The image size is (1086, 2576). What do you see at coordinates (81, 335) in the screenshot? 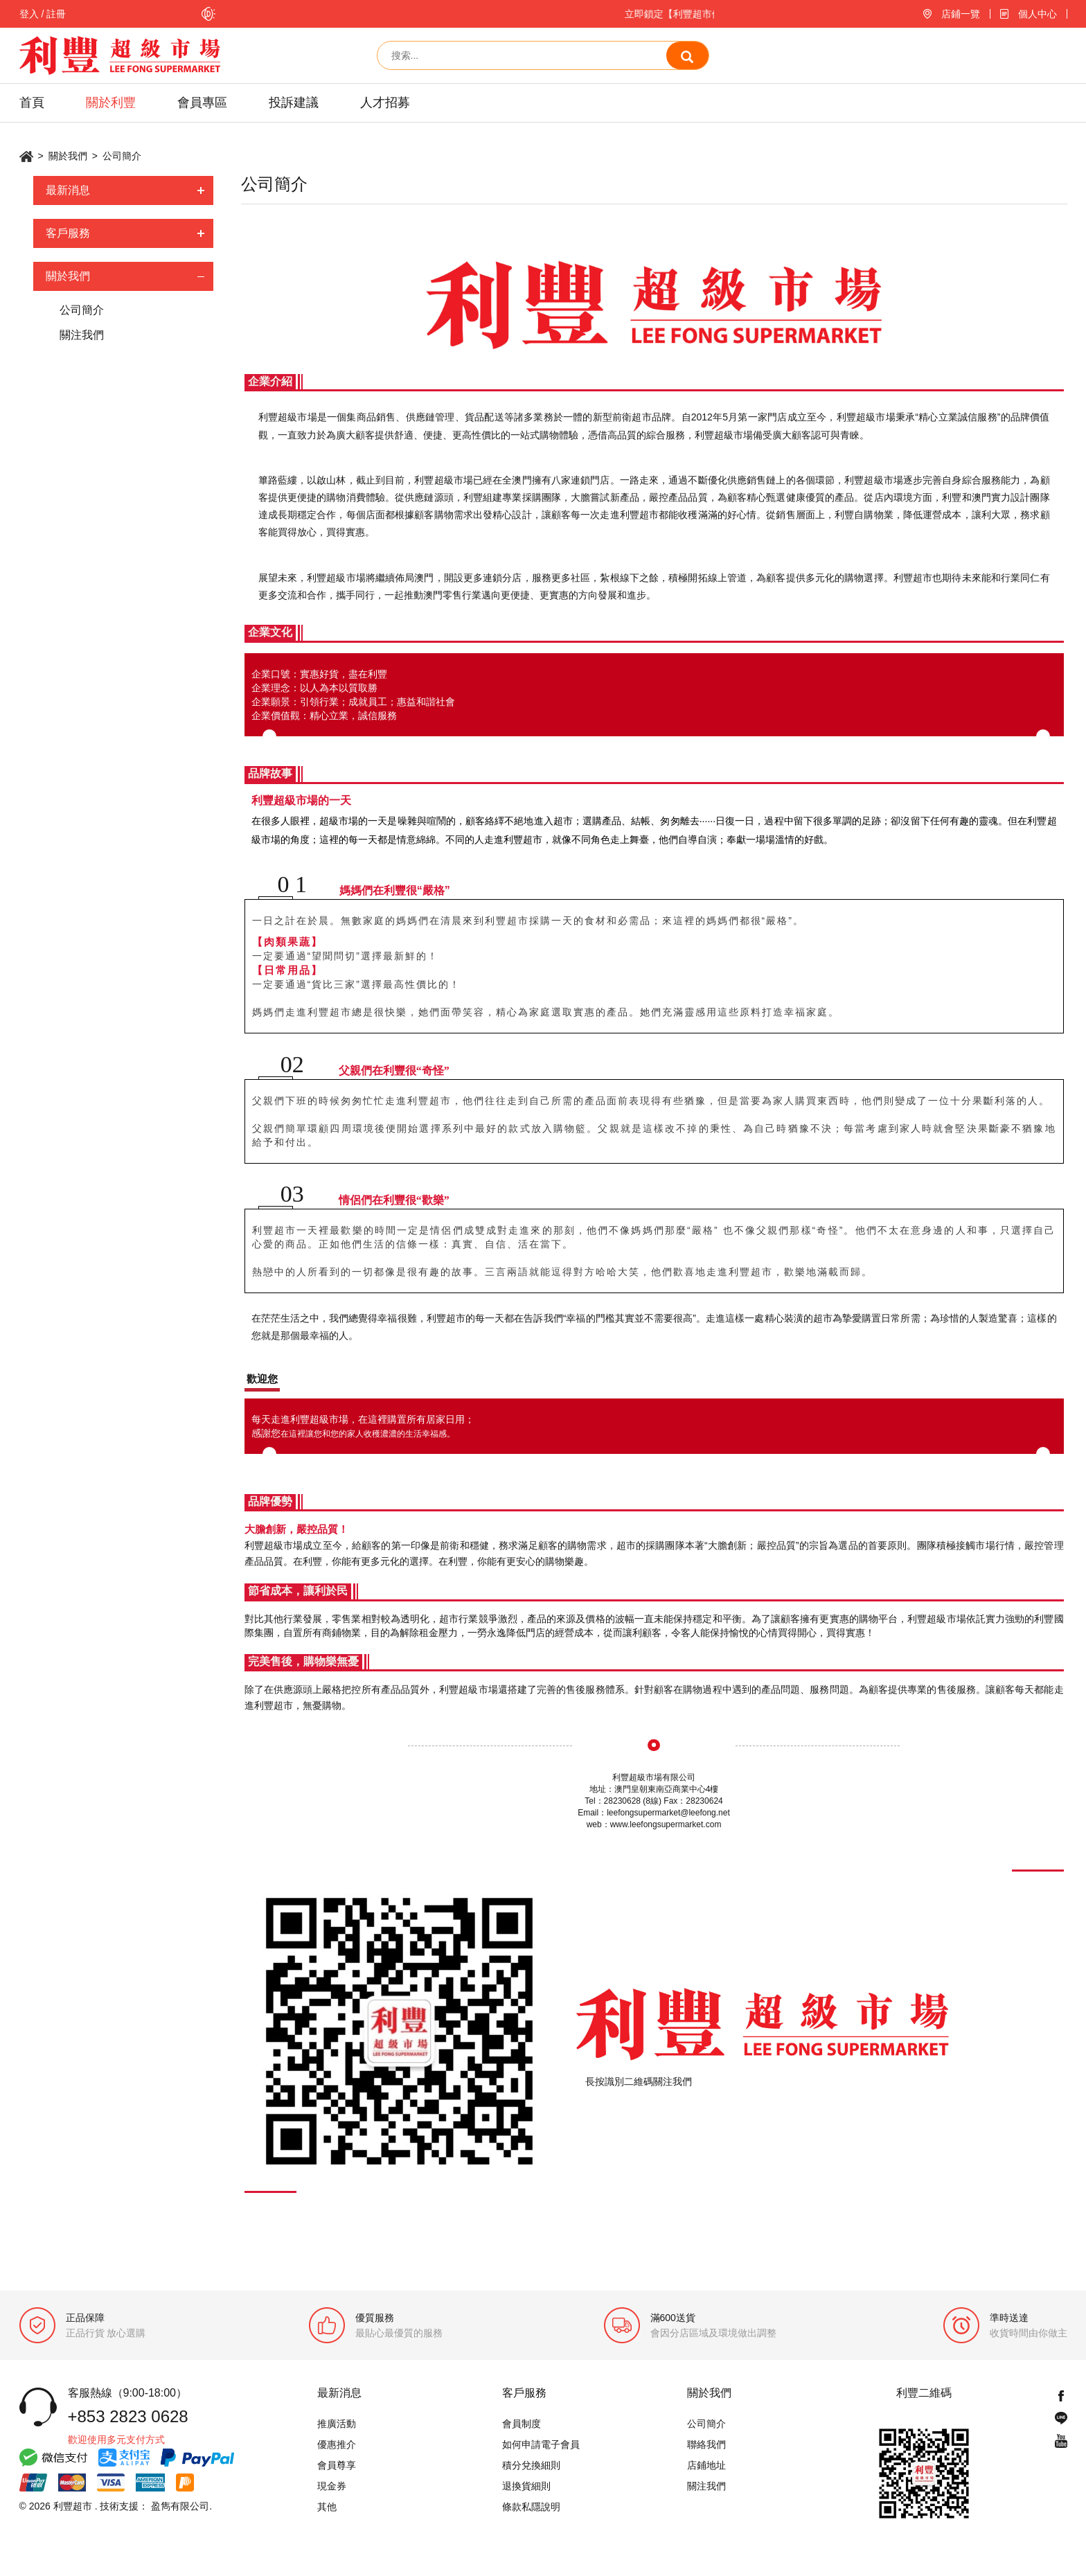
I see `關注我們` at bounding box center [81, 335].